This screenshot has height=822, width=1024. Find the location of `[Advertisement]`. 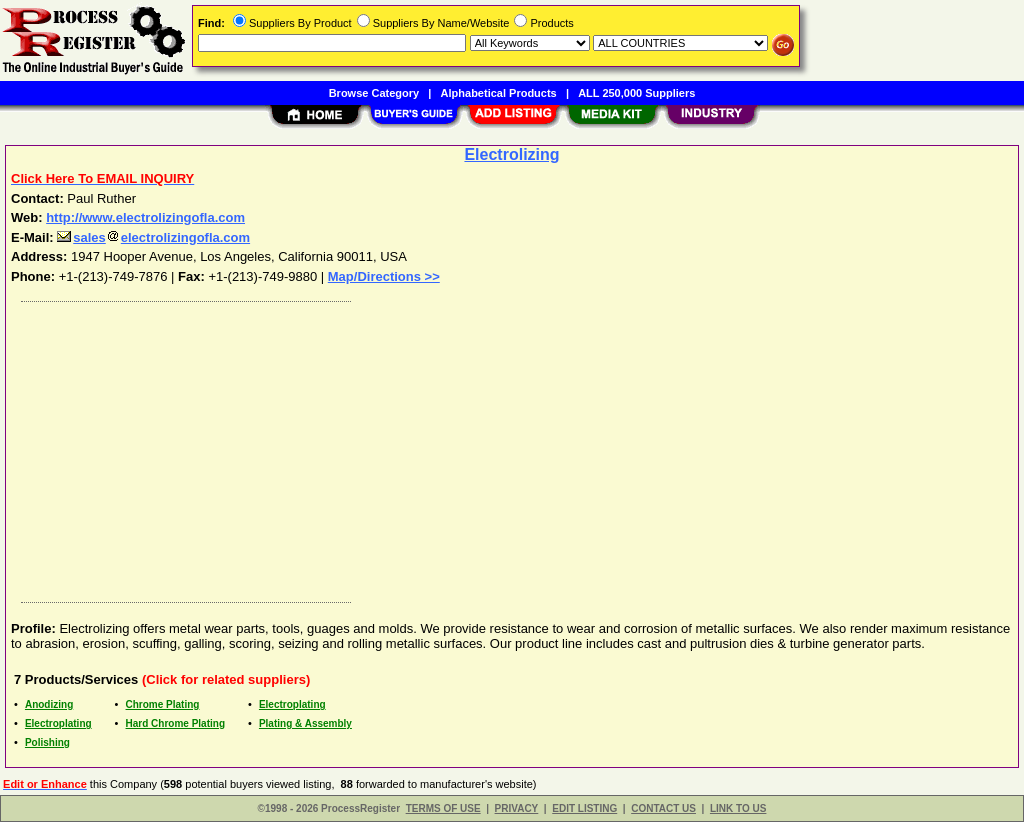

[Advertisement] is located at coordinates (513, 447).